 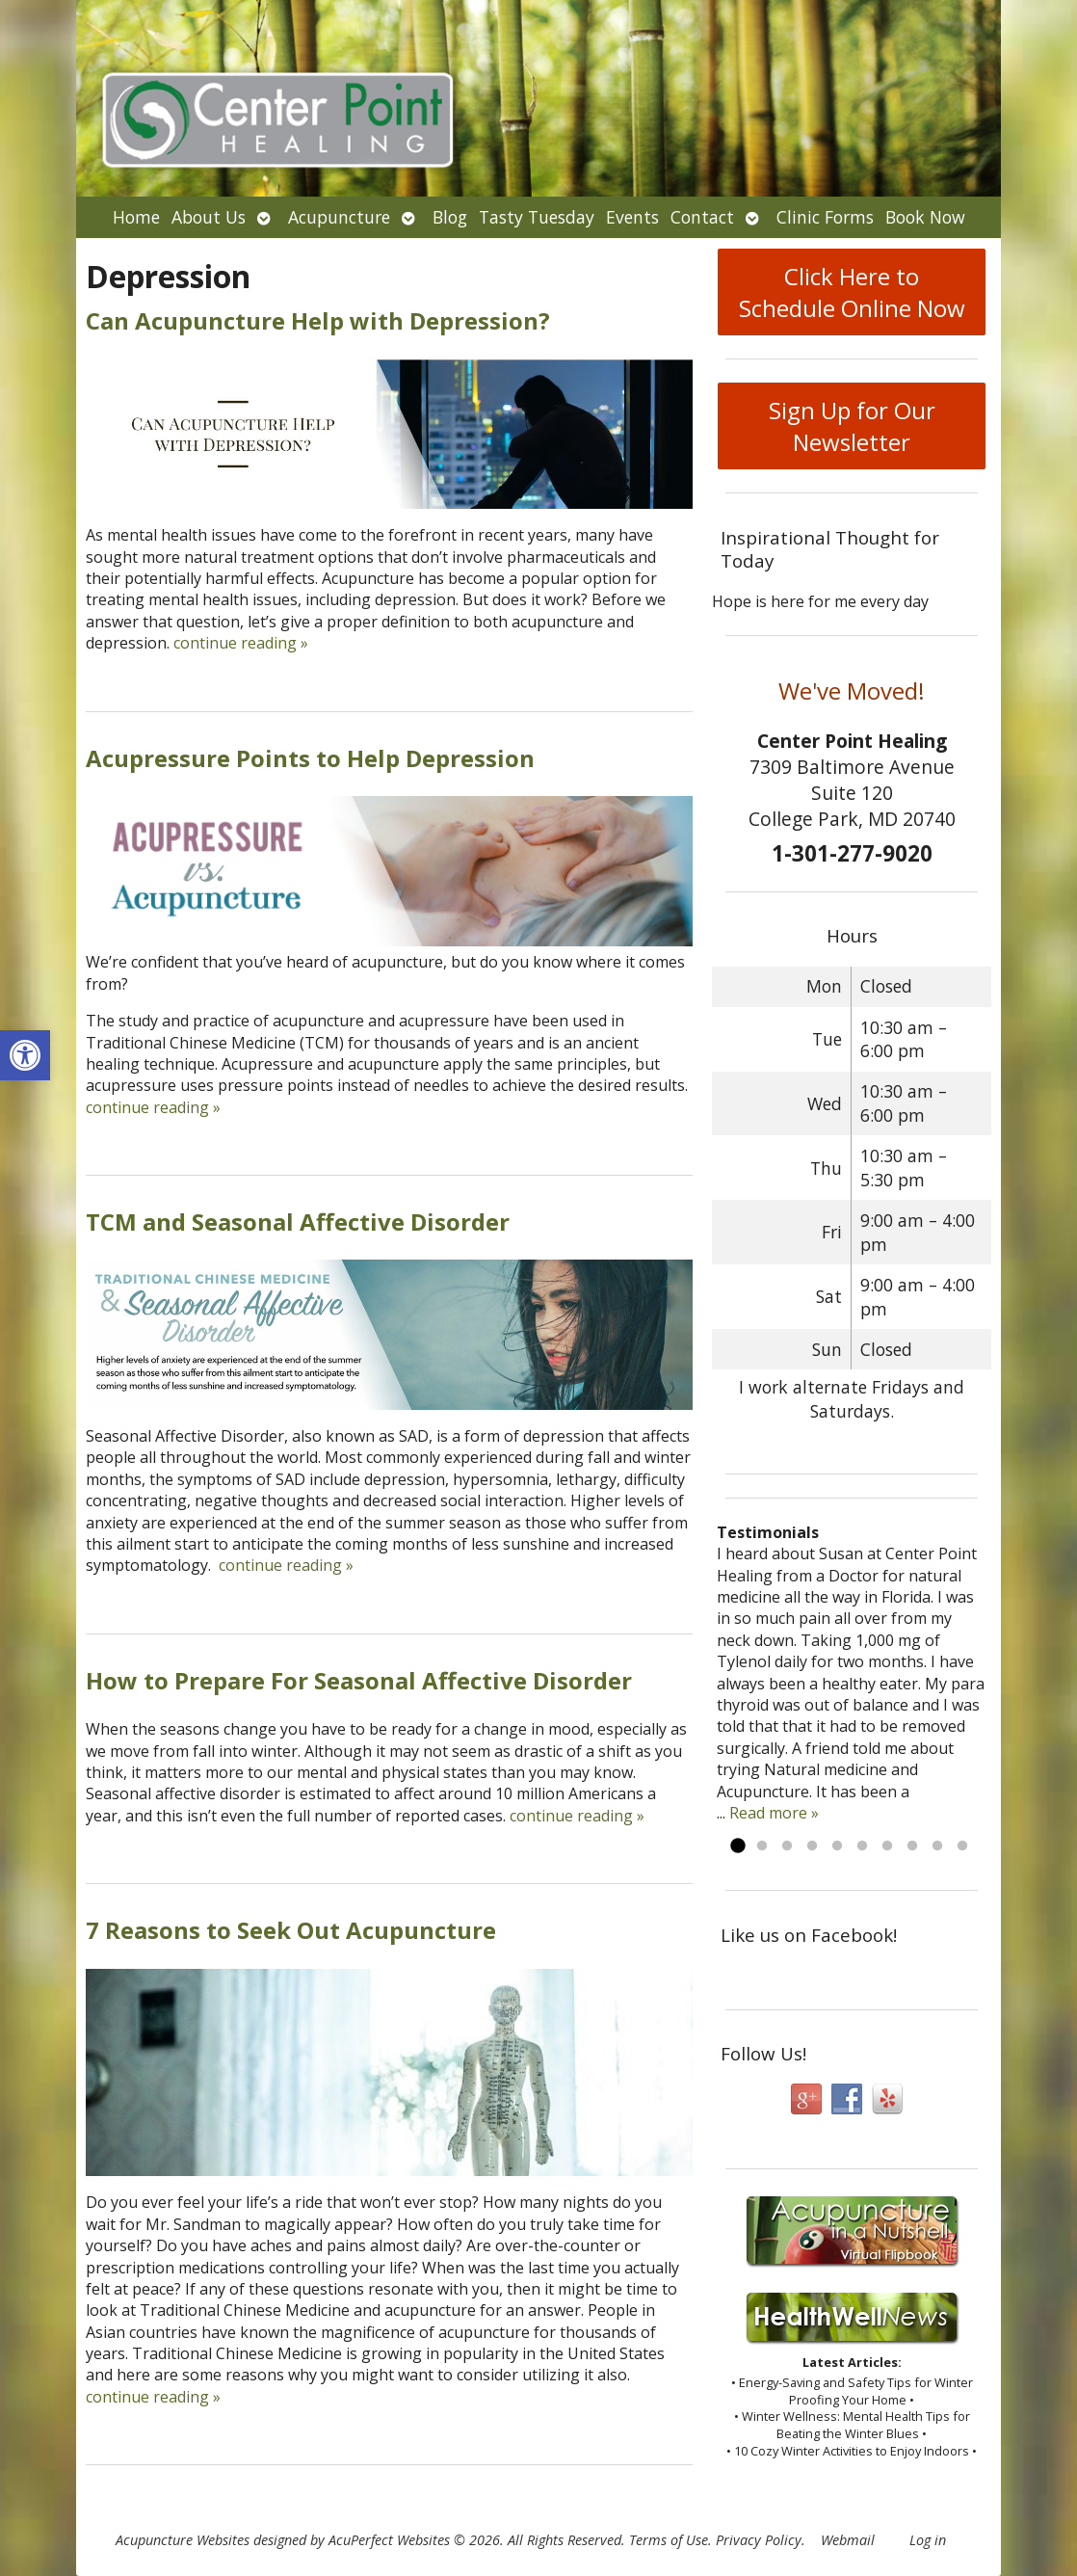 What do you see at coordinates (536, 216) in the screenshot?
I see `Tasty Tuesday` at bounding box center [536, 216].